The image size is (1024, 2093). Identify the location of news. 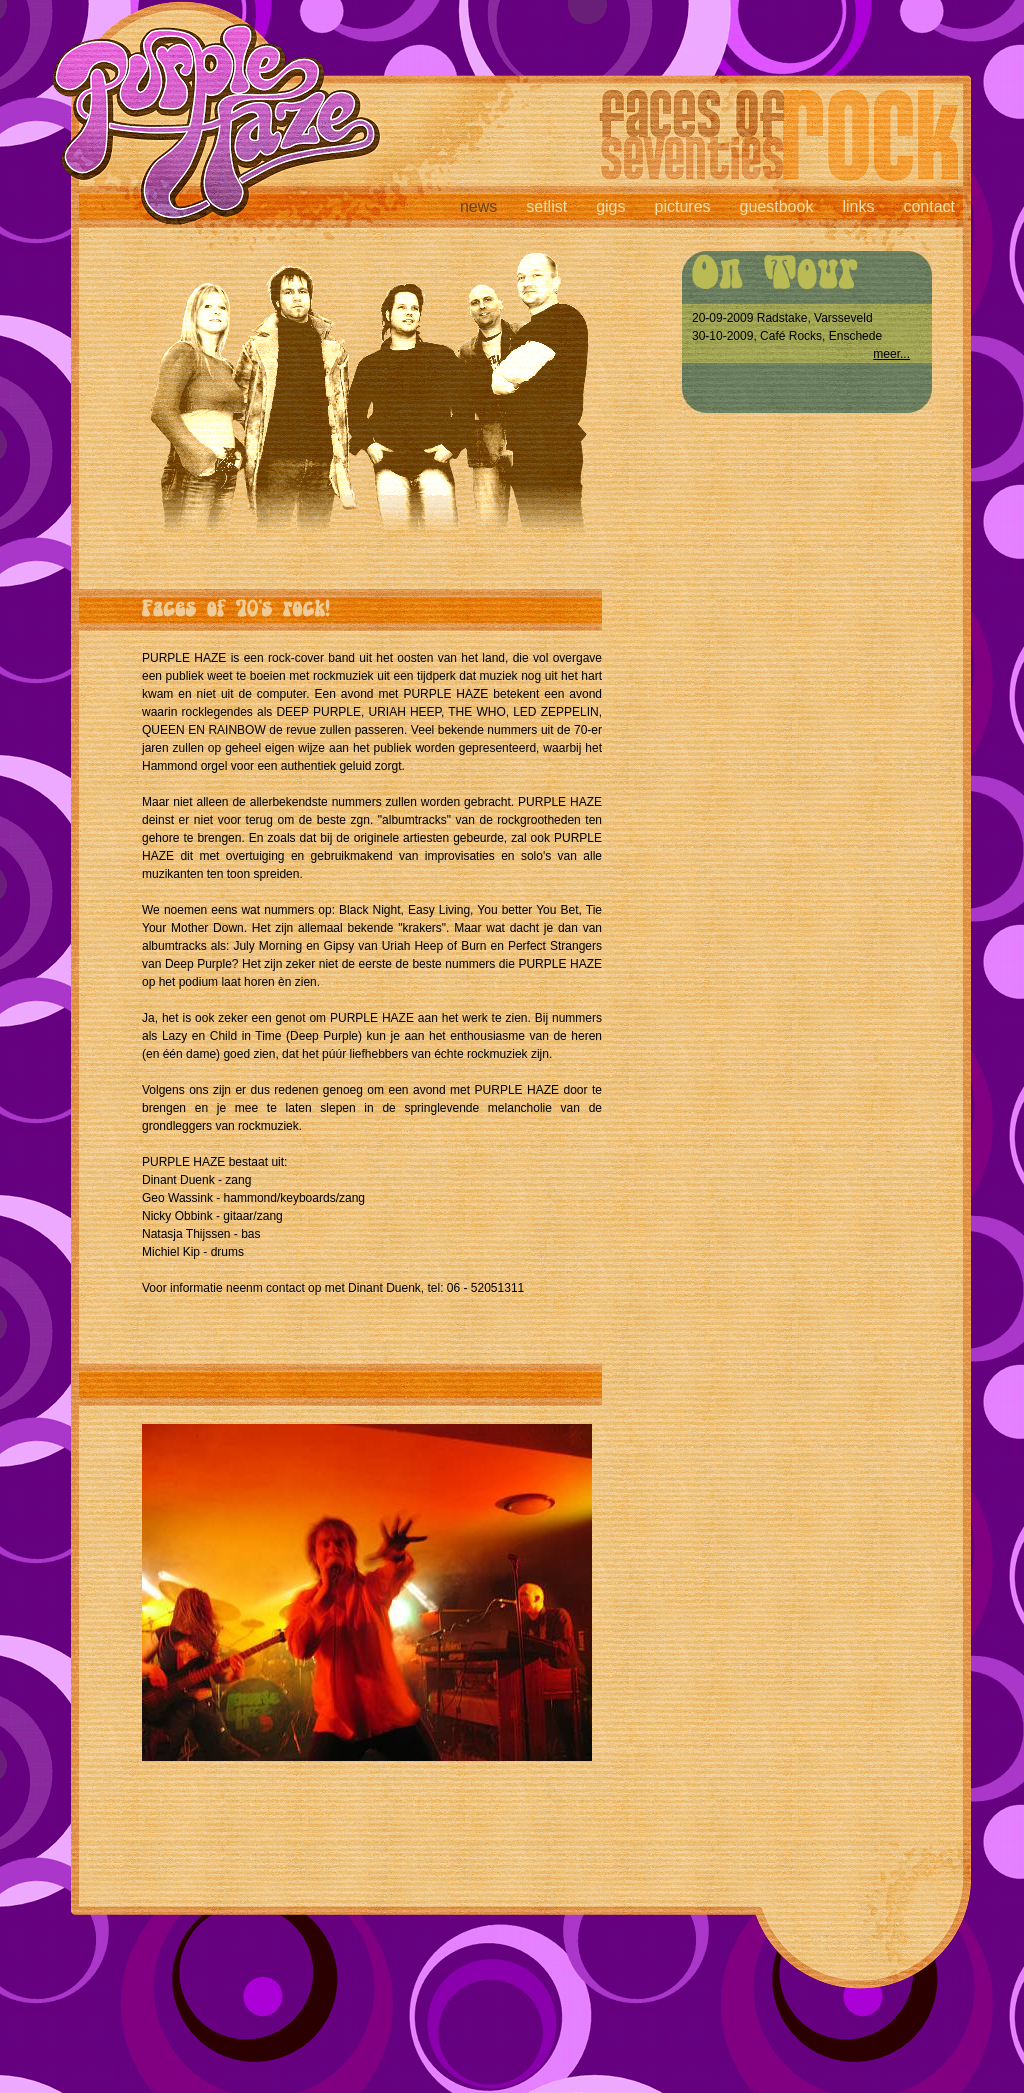
(478, 206).